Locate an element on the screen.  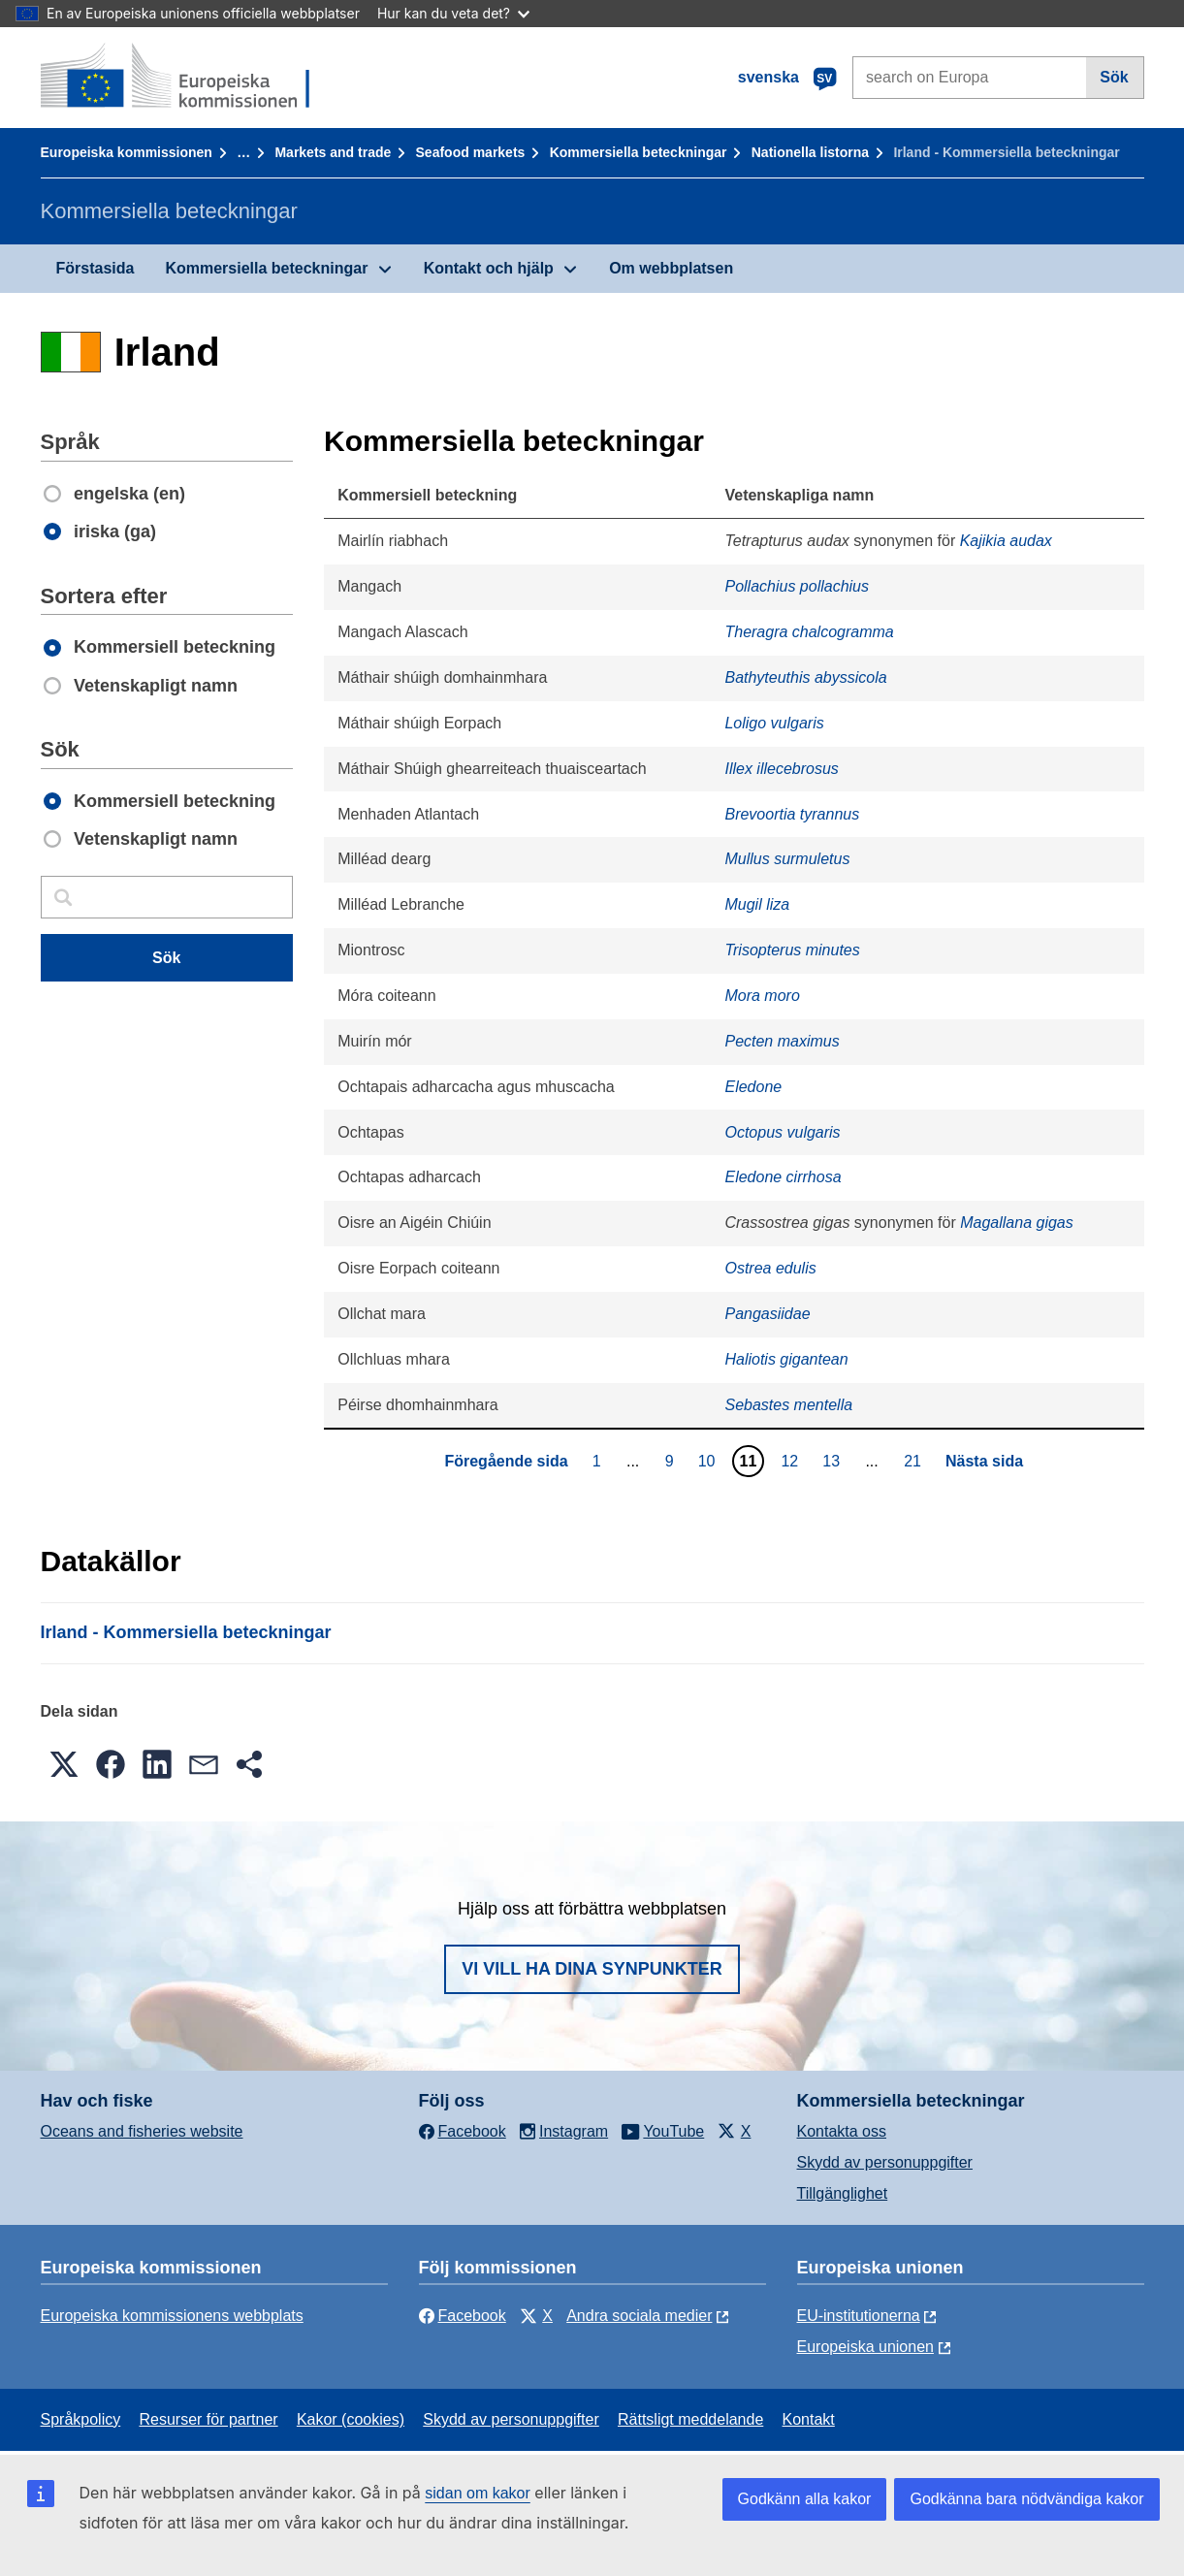
Kajikia audax is located at coordinates (1006, 540).